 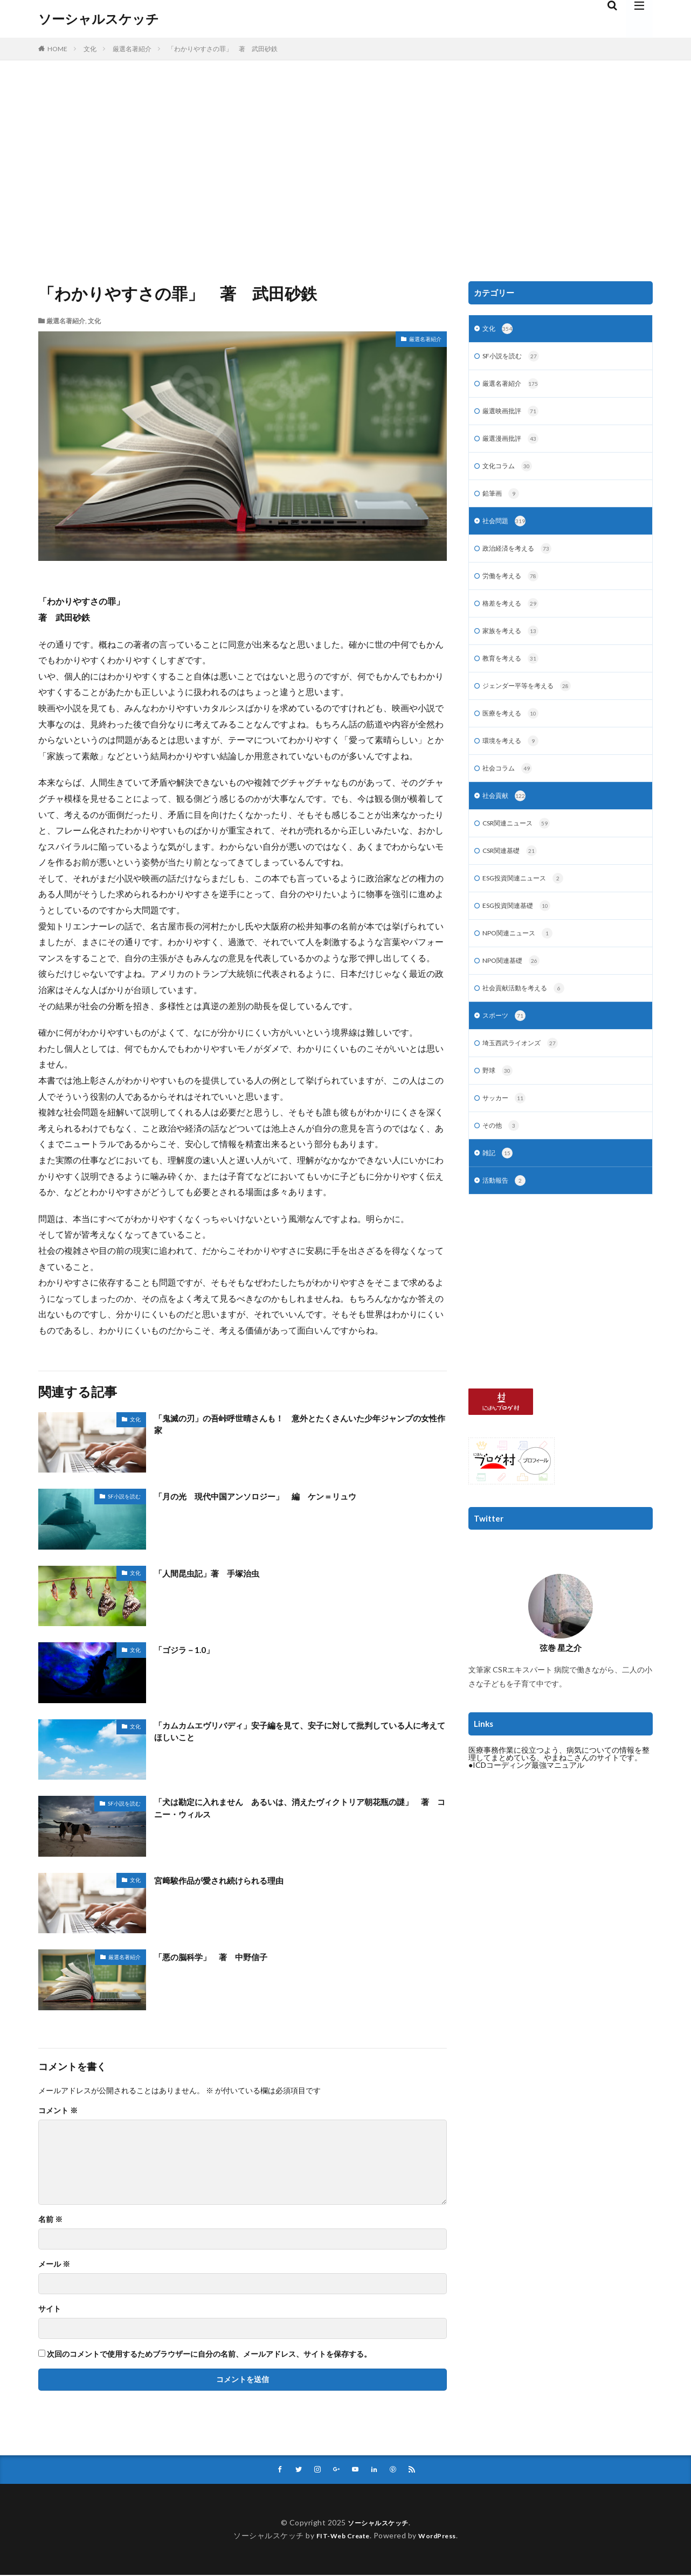 I want to click on メール, so click(x=54, y=2264).